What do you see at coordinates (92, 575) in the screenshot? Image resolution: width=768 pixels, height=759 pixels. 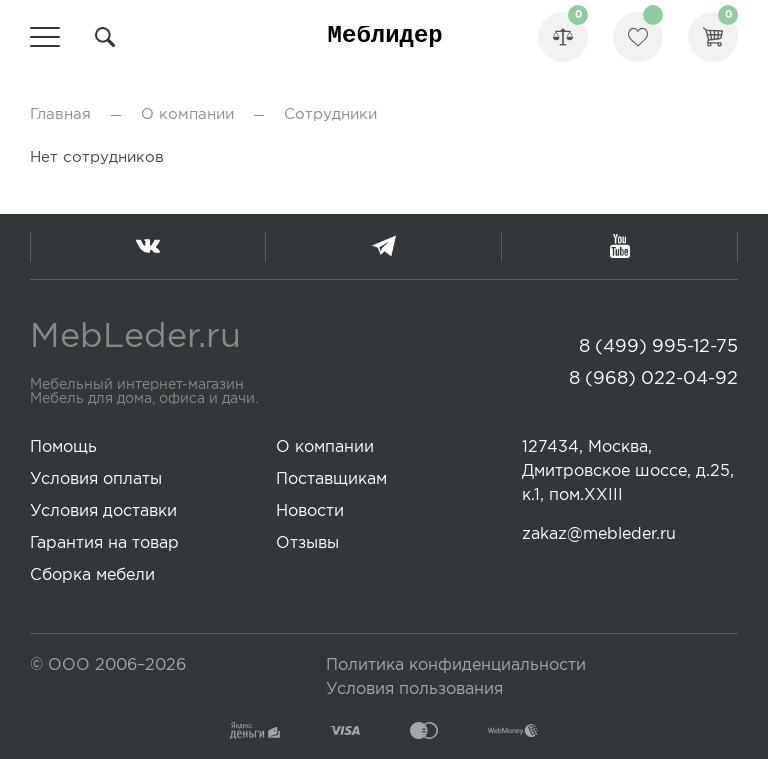 I see `Сборка мебели` at bounding box center [92, 575].